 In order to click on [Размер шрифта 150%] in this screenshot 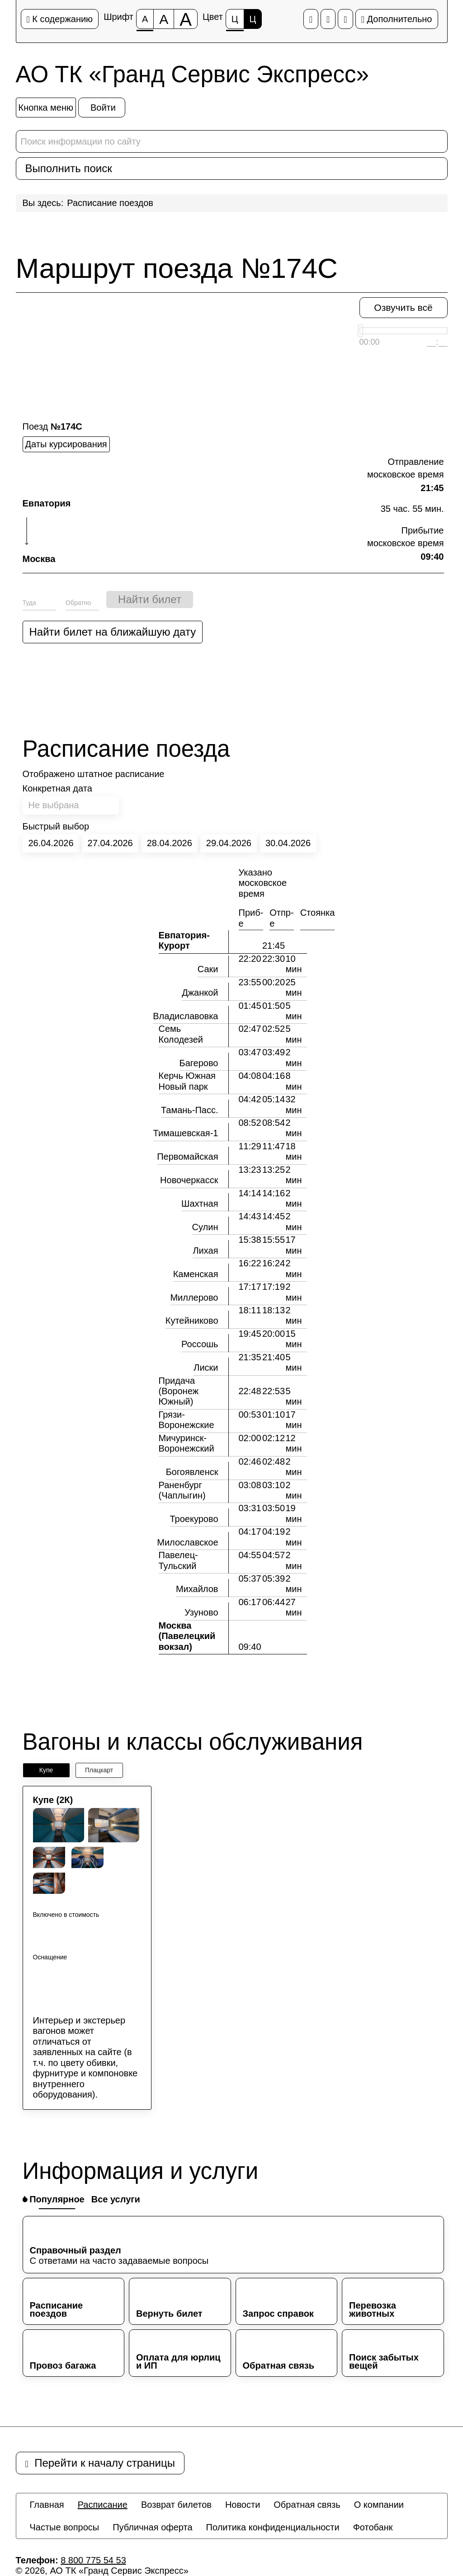, I will do `click(163, 19)`.